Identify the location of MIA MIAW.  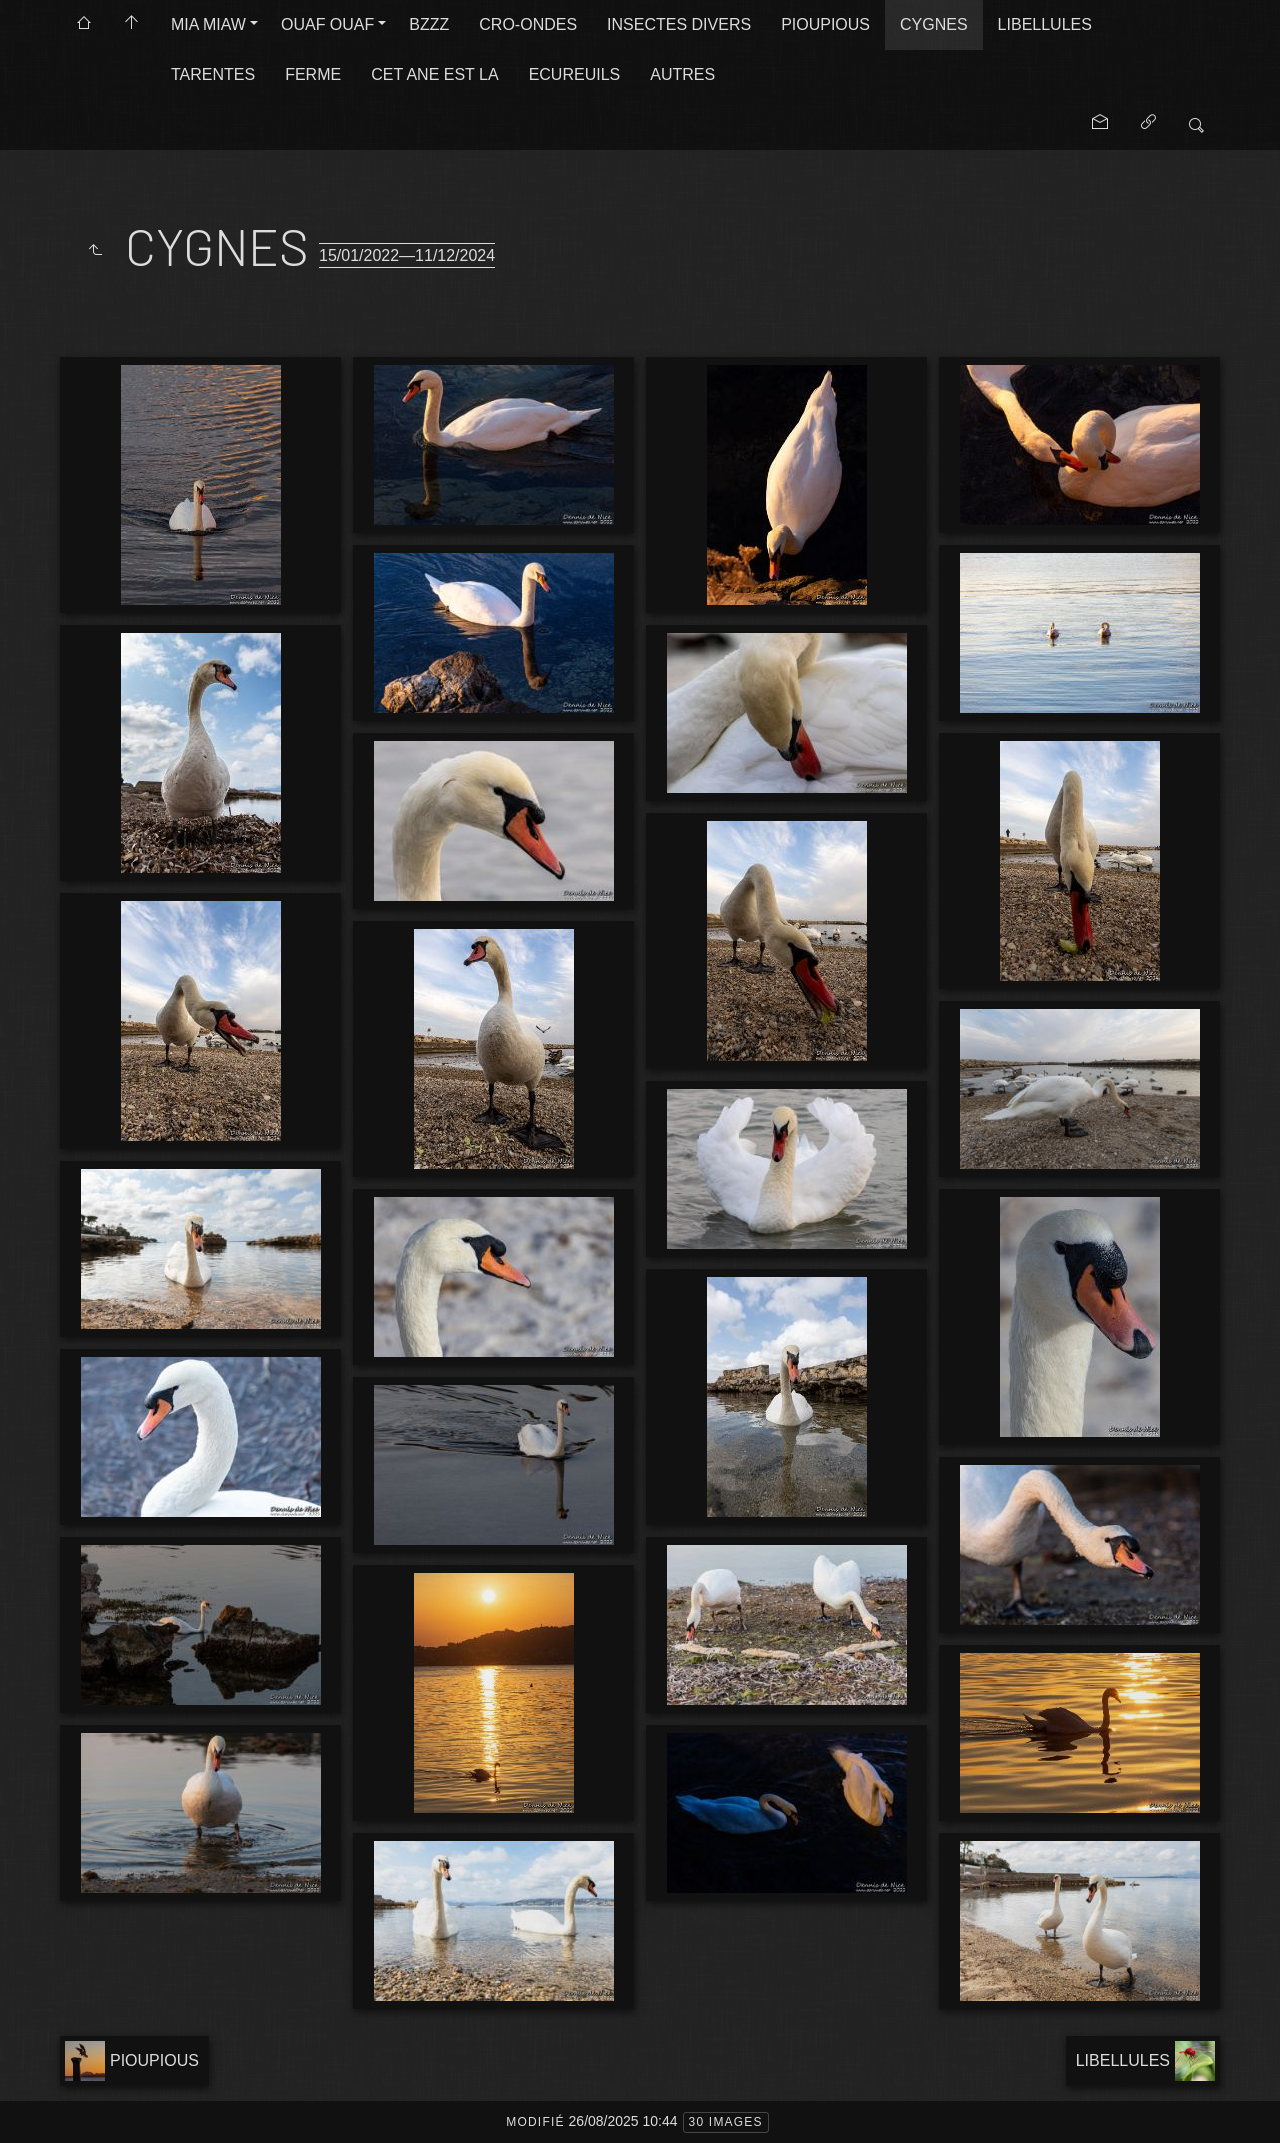
(208, 24).